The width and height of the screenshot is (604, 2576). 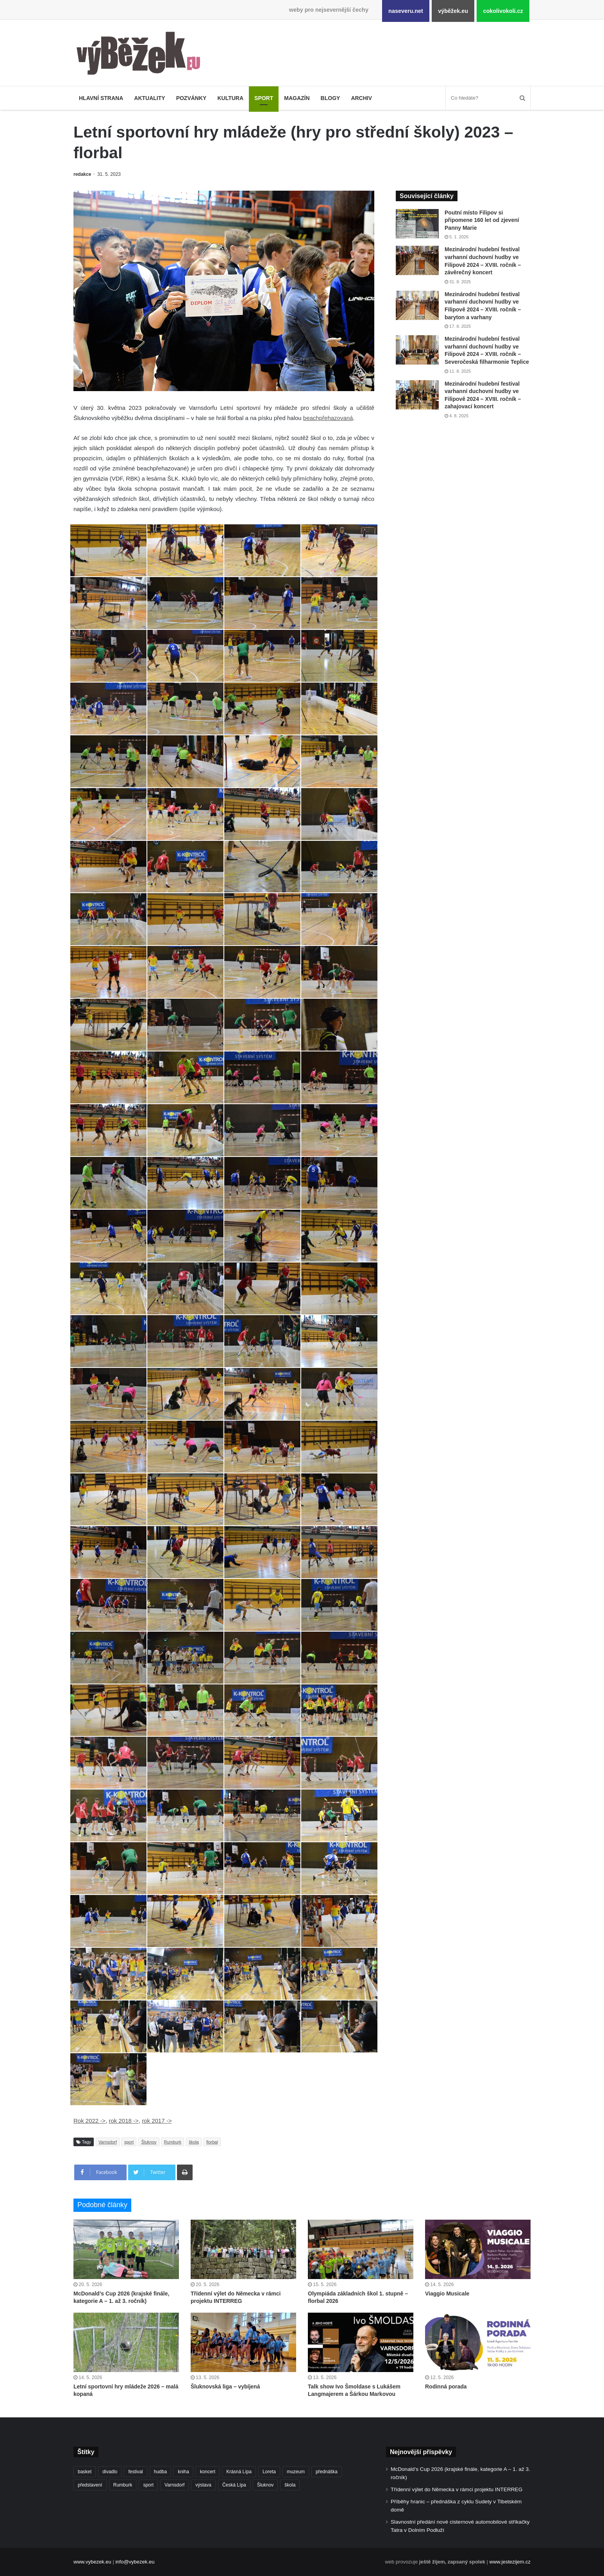 What do you see at coordinates (456, 2489) in the screenshot?
I see `Třídenní výlet do Německa v rámci projektu INTERREG` at bounding box center [456, 2489].